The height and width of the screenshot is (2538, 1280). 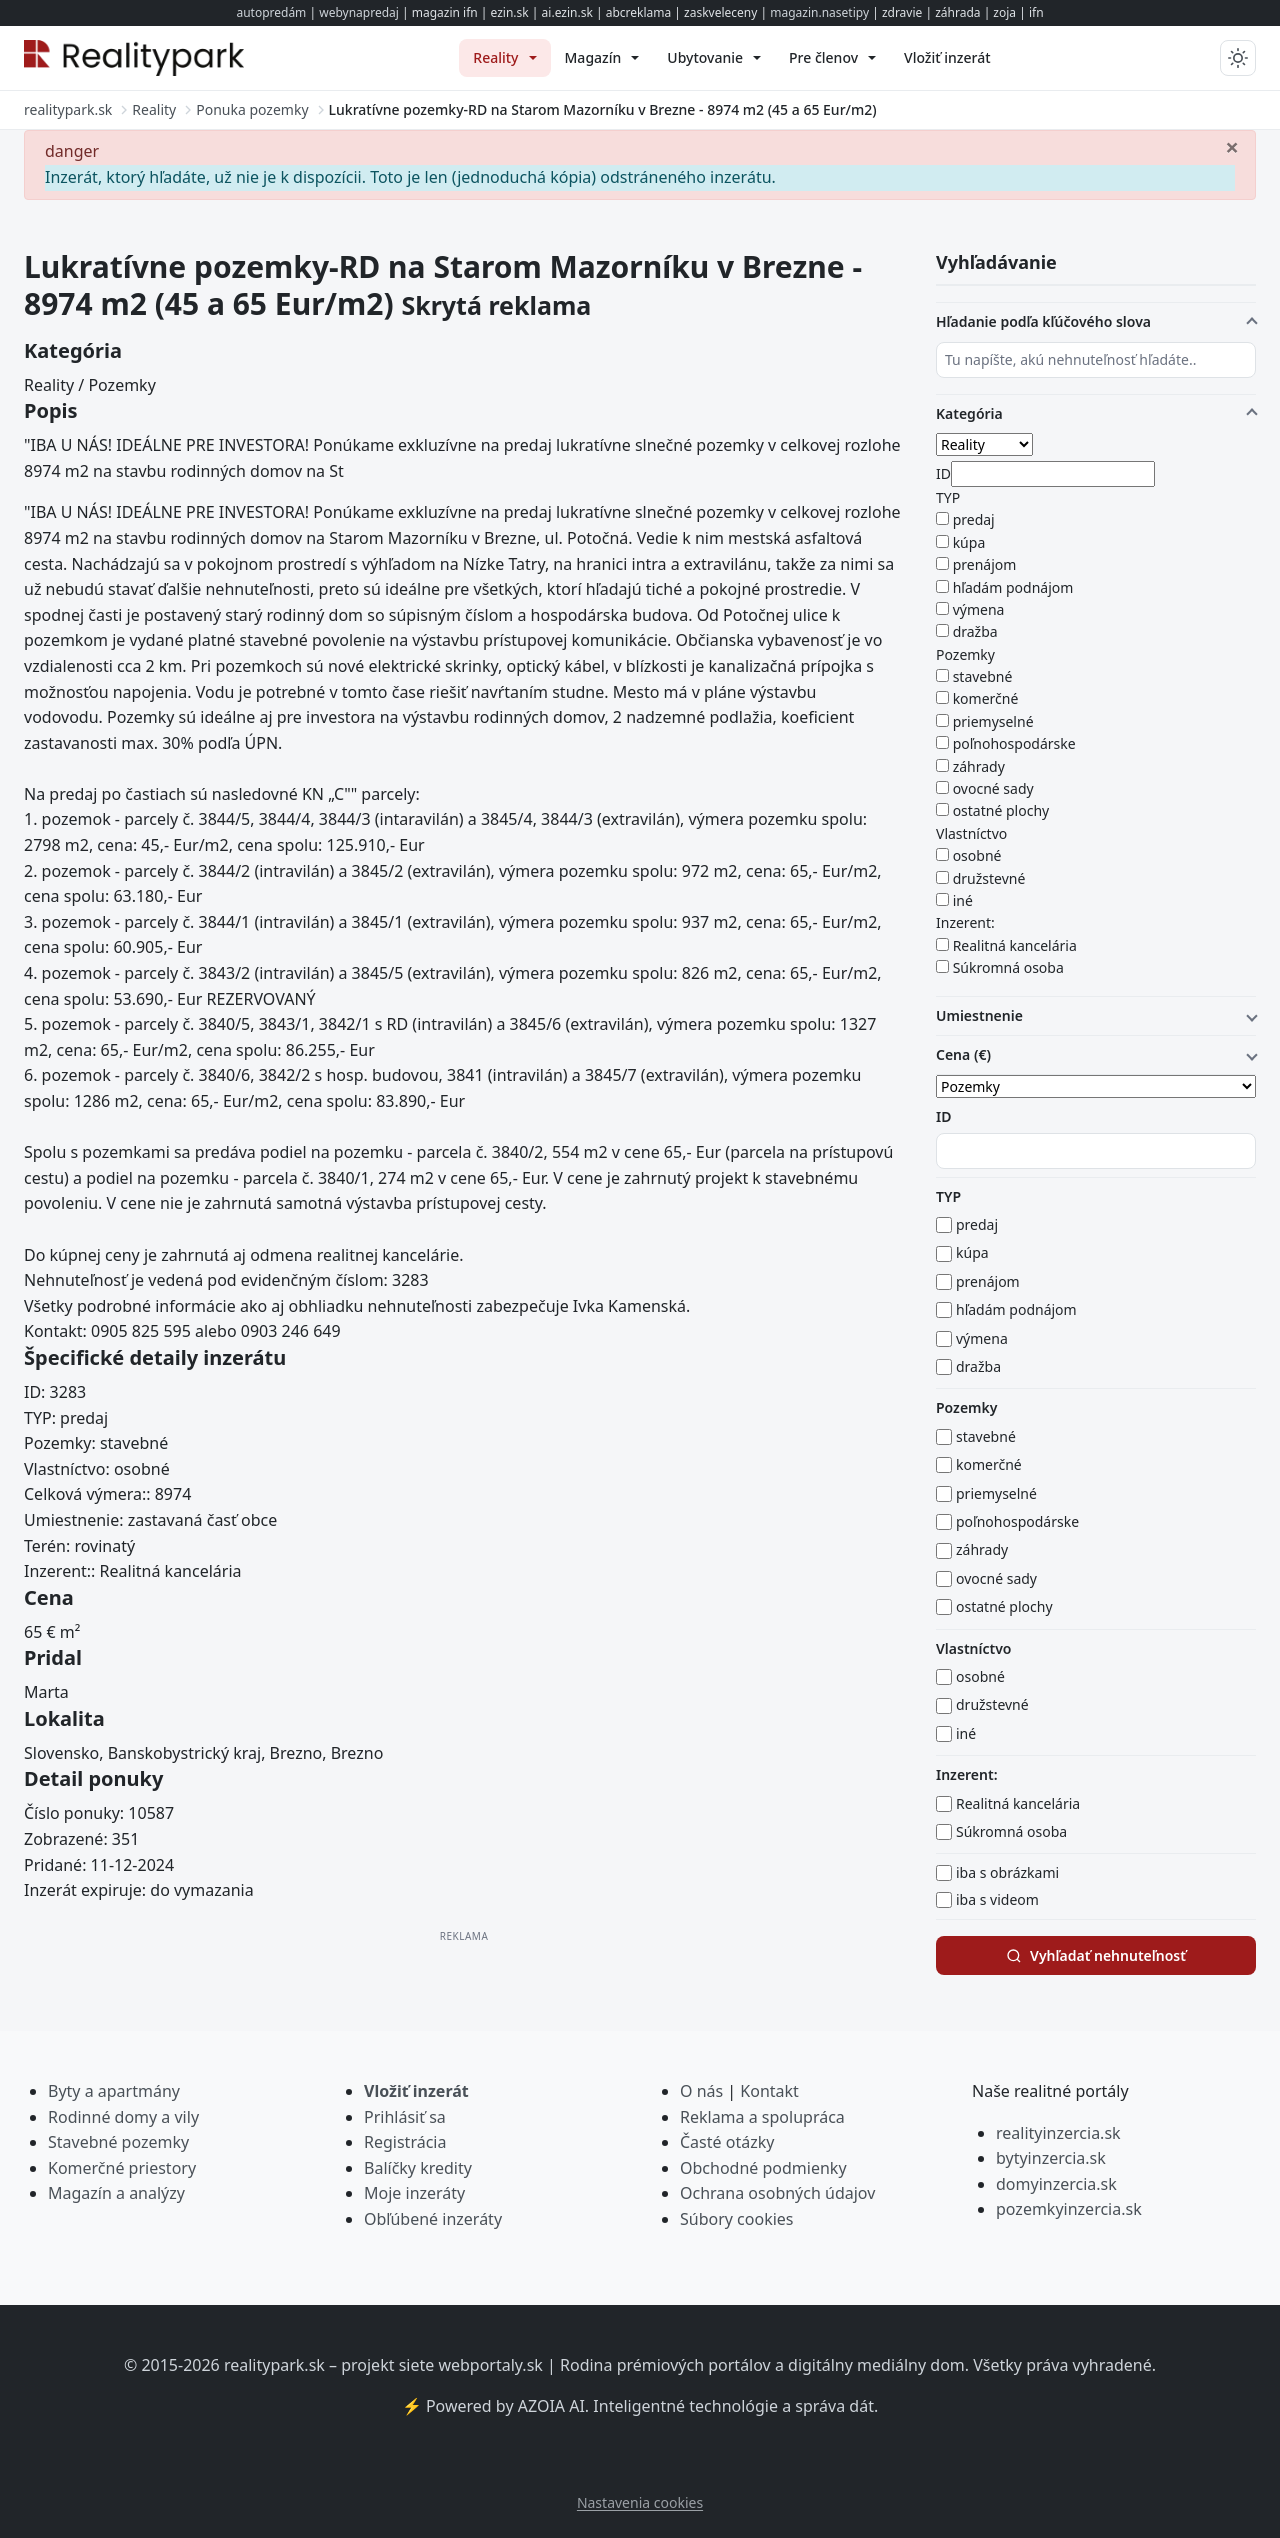 I want to click on Nastavenia cookies, so click(x=640, y=2502).